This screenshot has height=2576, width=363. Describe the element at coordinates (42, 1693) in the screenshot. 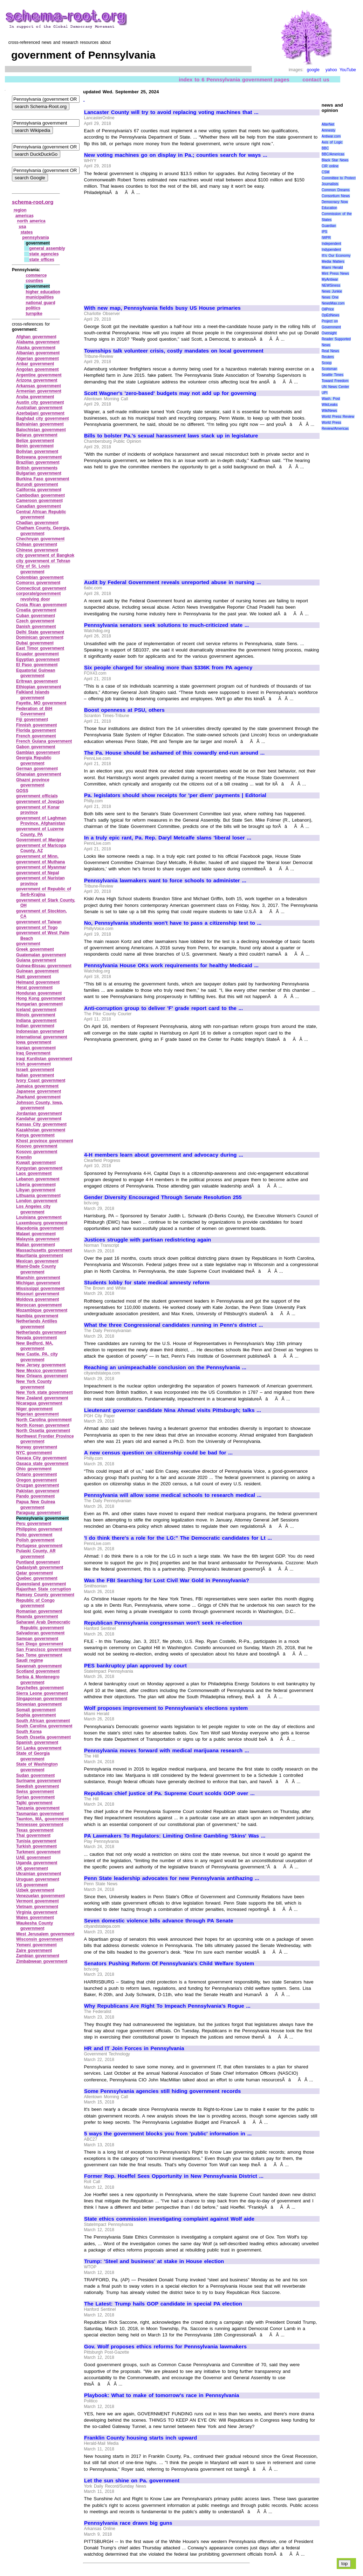

I see `Sierra Leone government` at that location.